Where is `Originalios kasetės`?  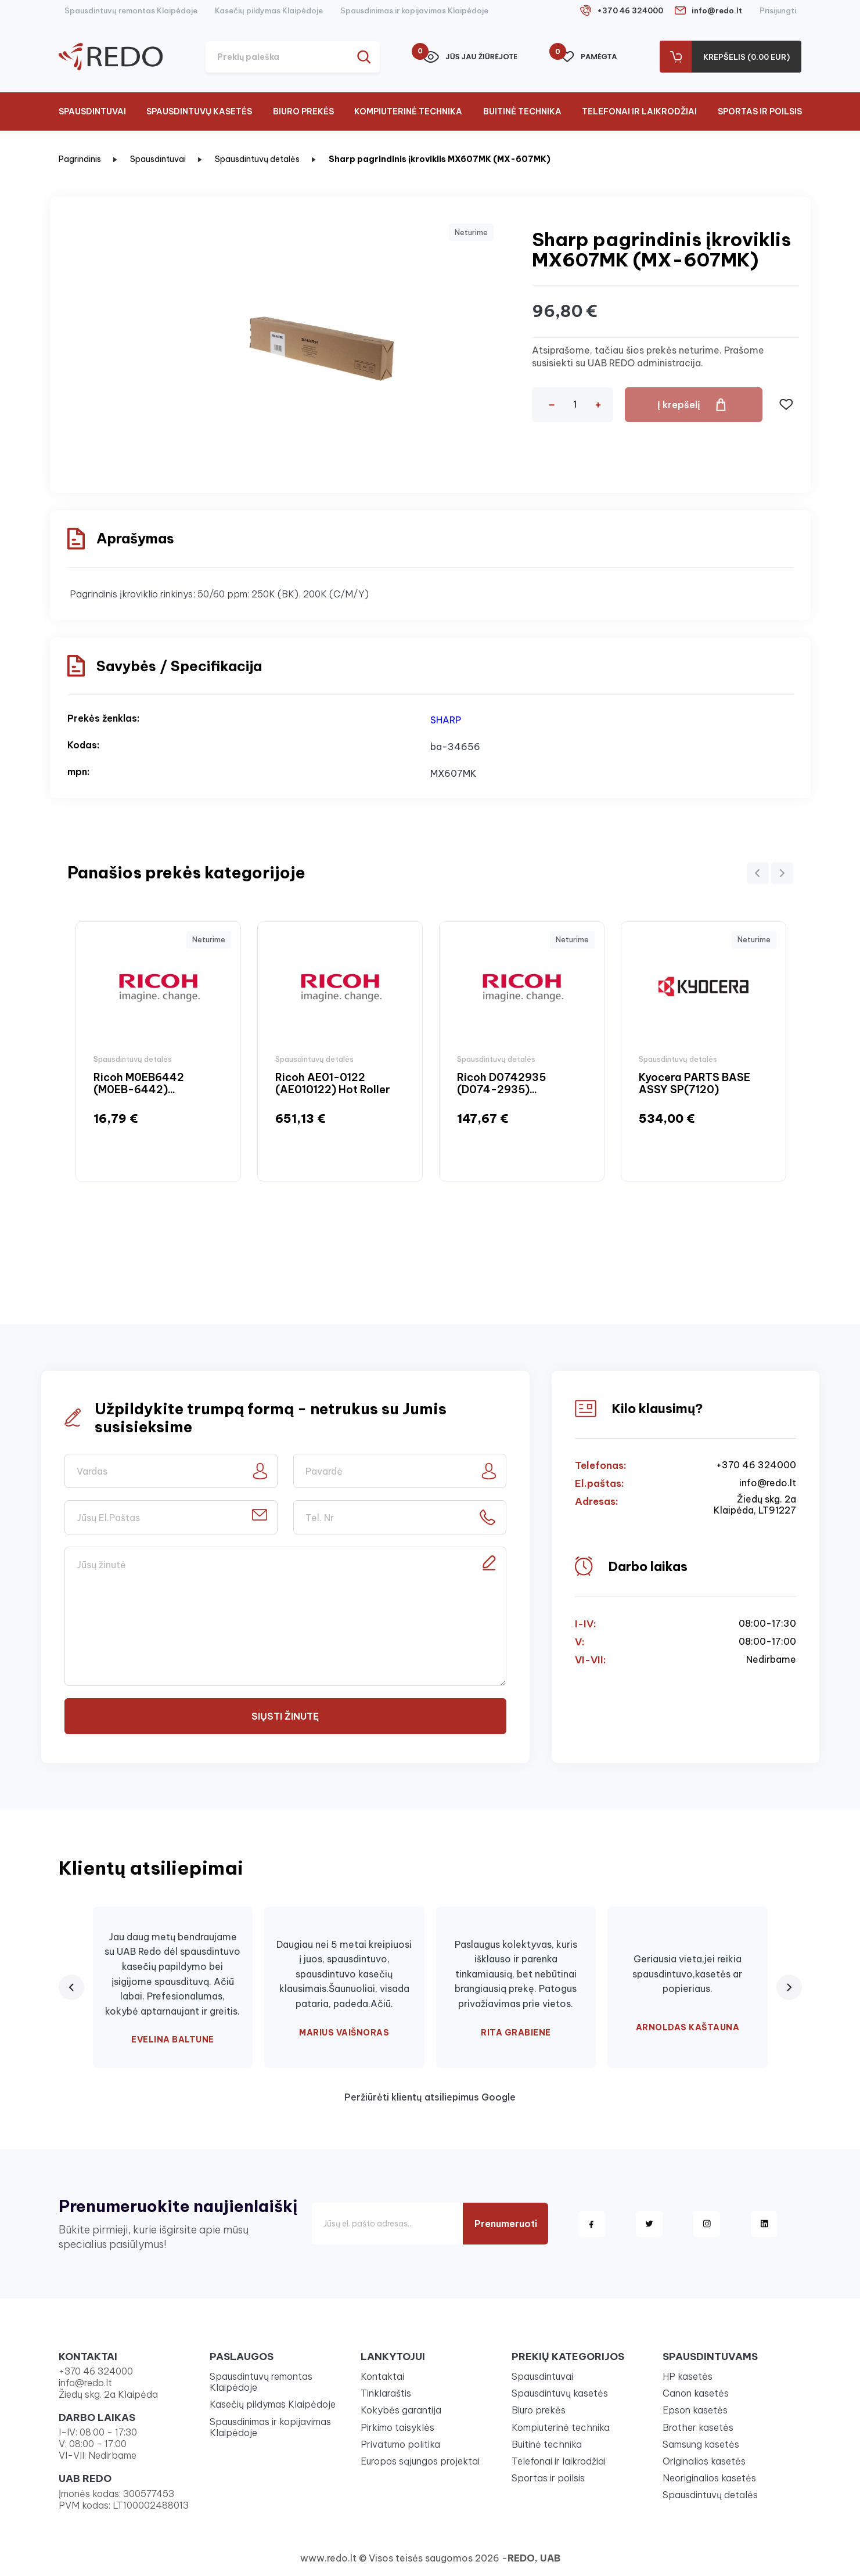
Originalios kasetės is located at coordinates (704, 2461).